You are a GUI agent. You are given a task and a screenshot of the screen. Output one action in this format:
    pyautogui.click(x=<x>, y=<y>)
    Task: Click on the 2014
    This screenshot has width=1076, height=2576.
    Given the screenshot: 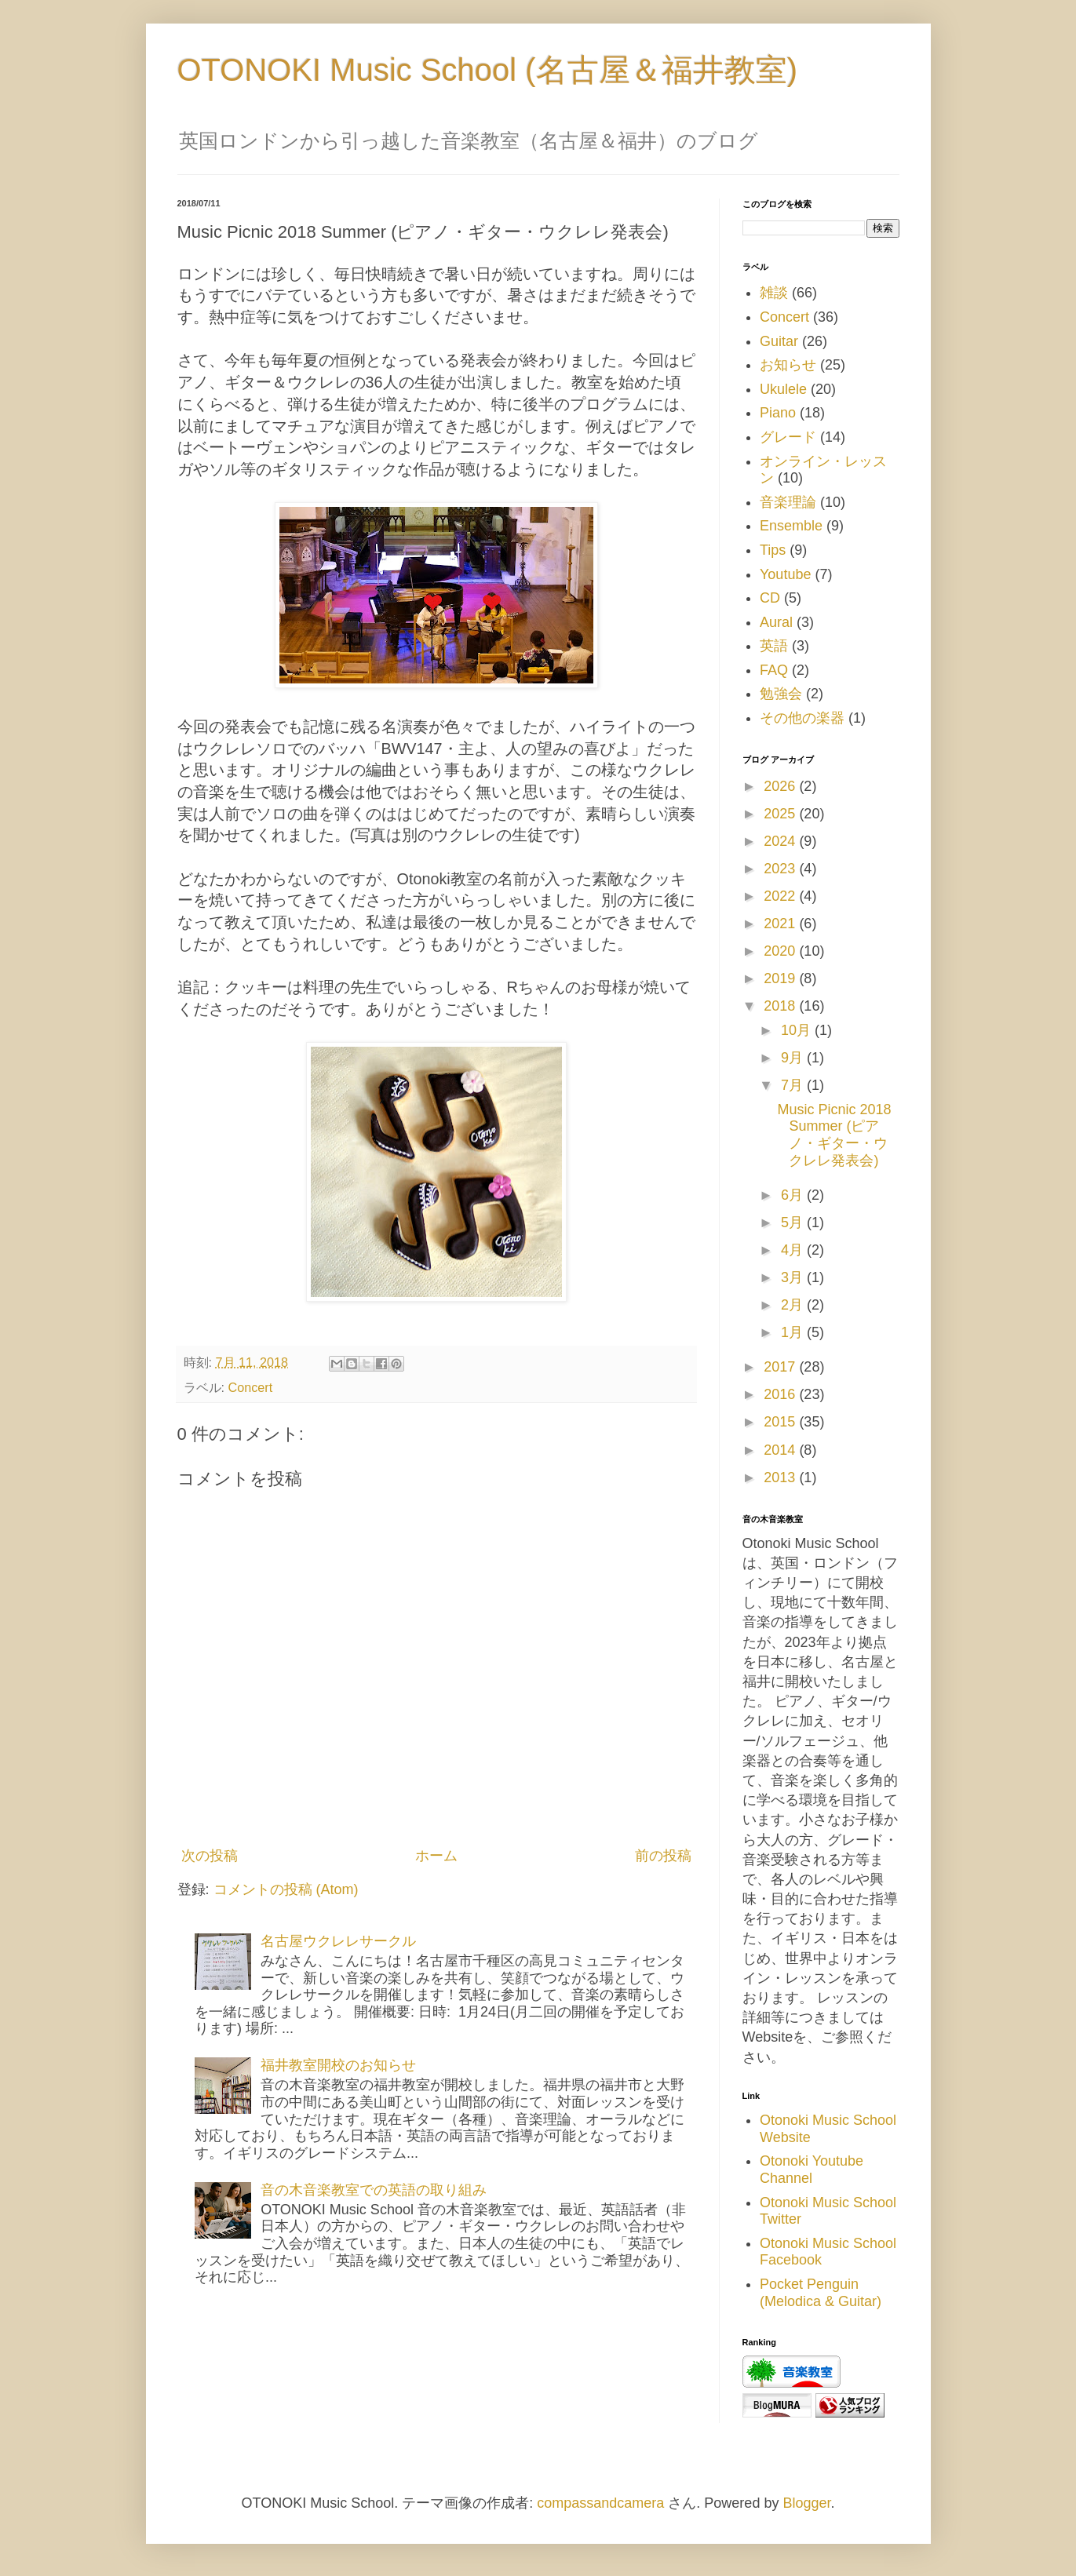 What is the action you would take?
    pyautogui.click(x=781, y=1450)
    